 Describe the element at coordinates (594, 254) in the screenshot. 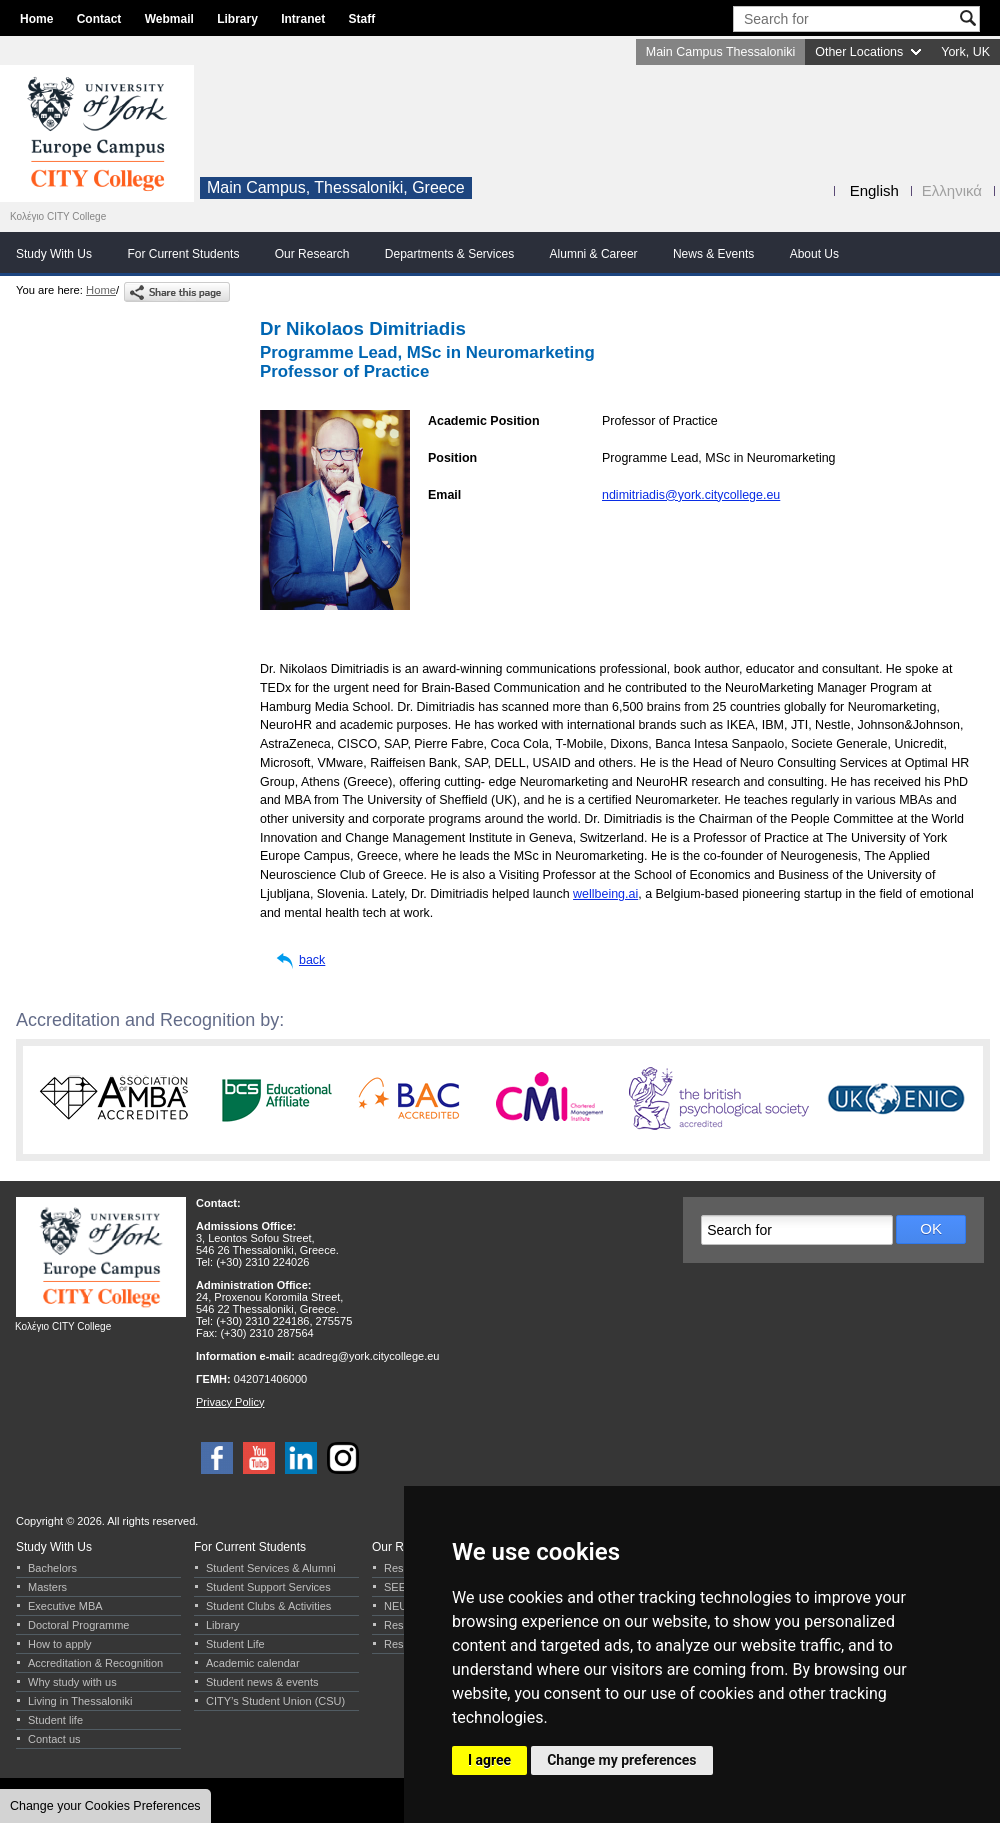

I see `Alumni & Career` at that location.